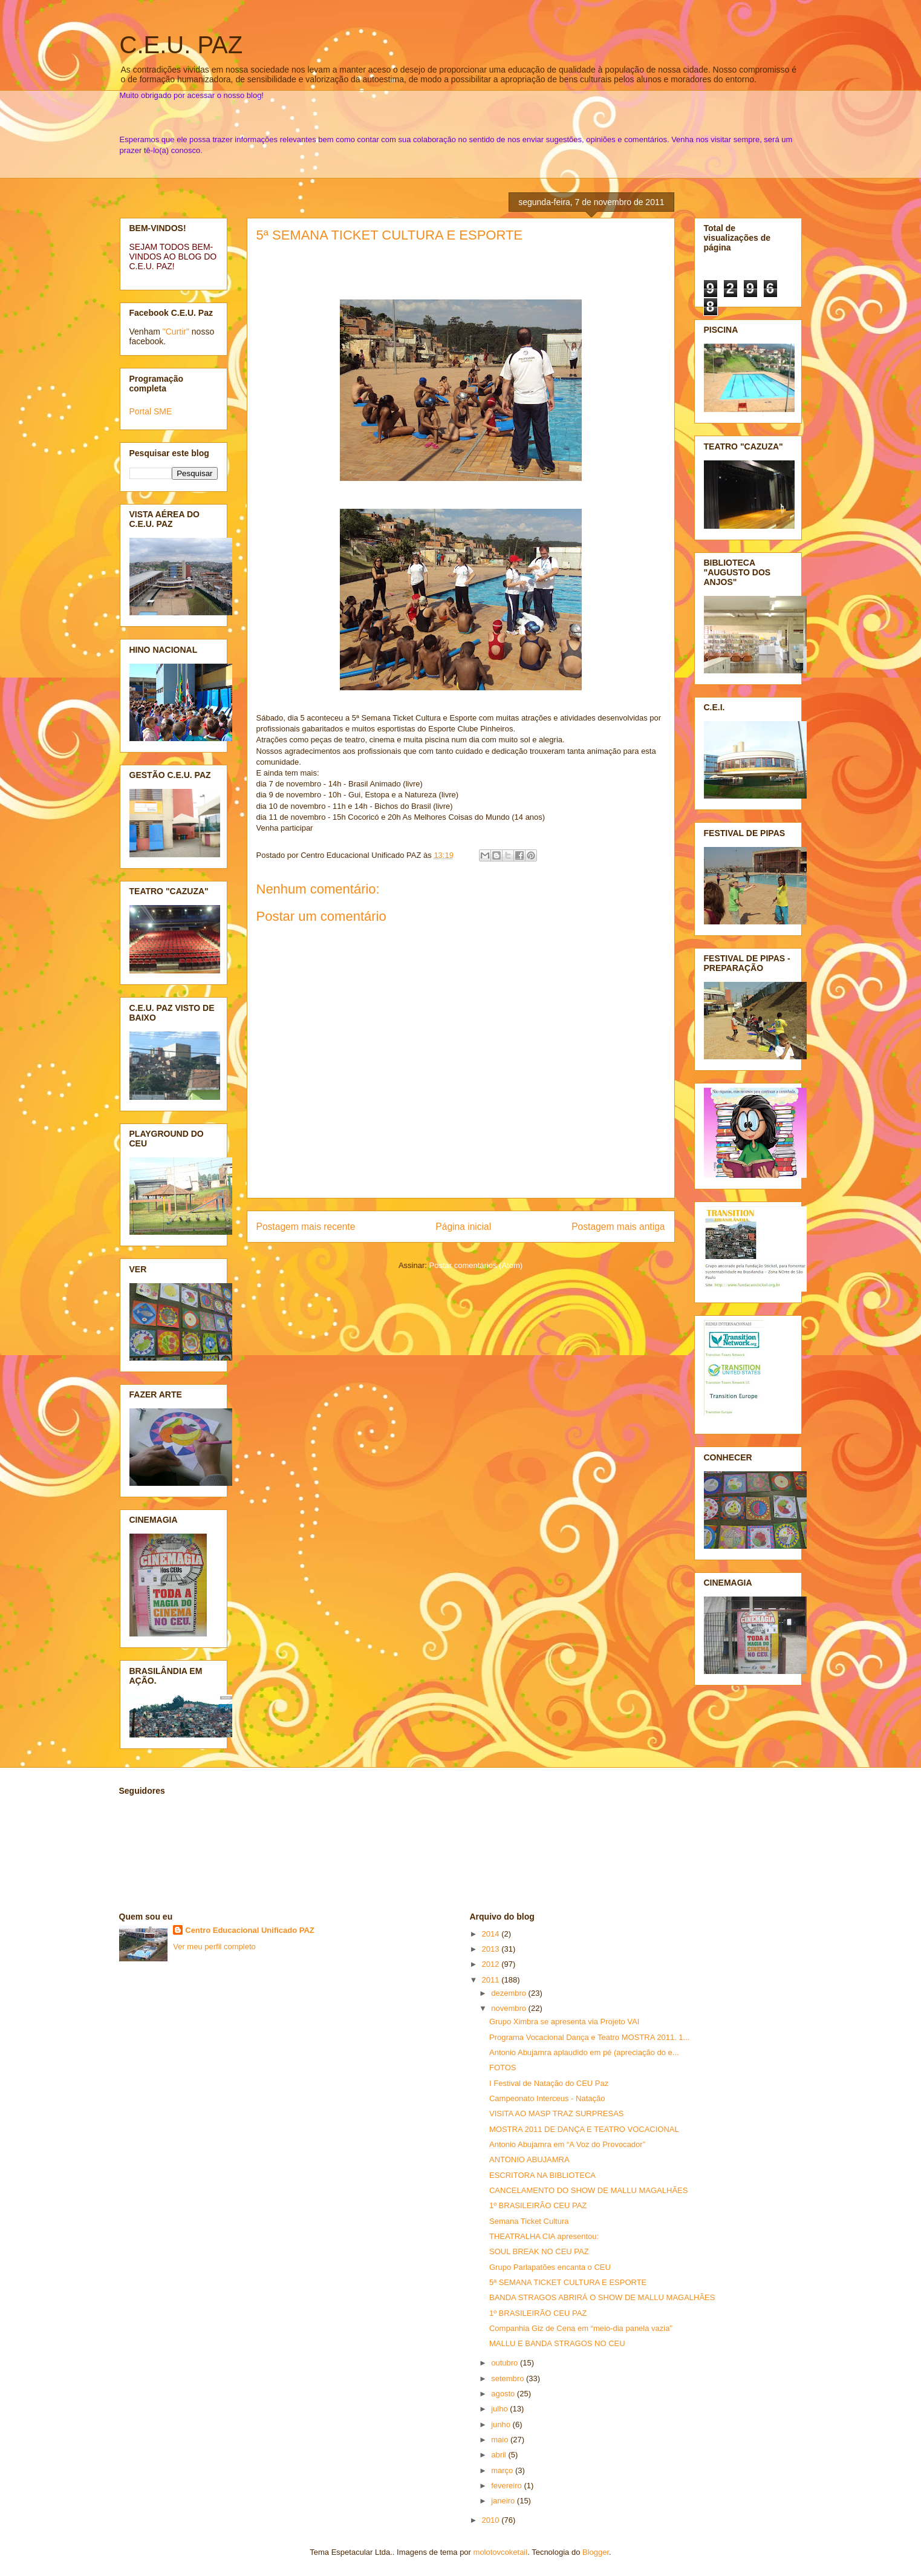  Describe the element at coordinates (500, 2408) in the screenshot. I see `julho` at that location.